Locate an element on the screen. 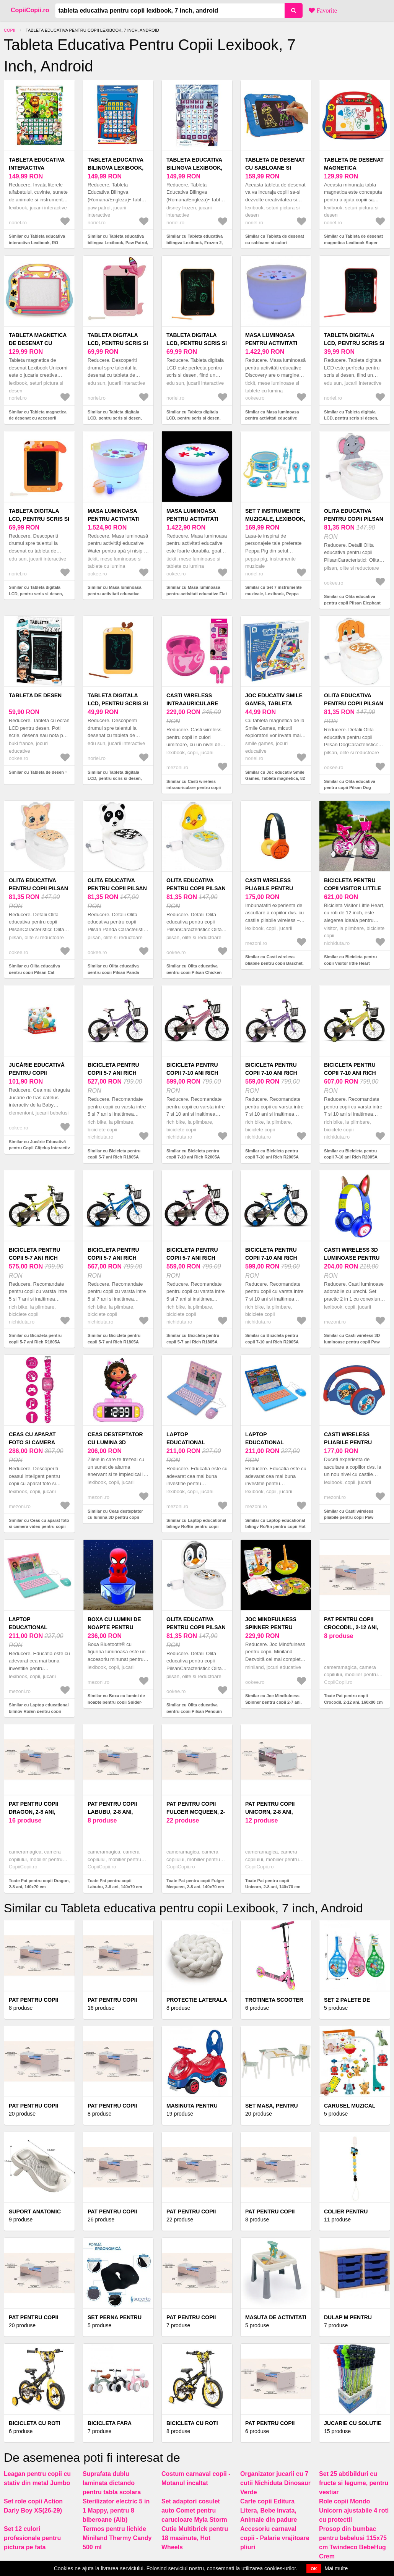 This screenshot has height=2576, width=394. Olita educativa pentru copii Pilsan Penguin is located at coordinates (196, 1627).